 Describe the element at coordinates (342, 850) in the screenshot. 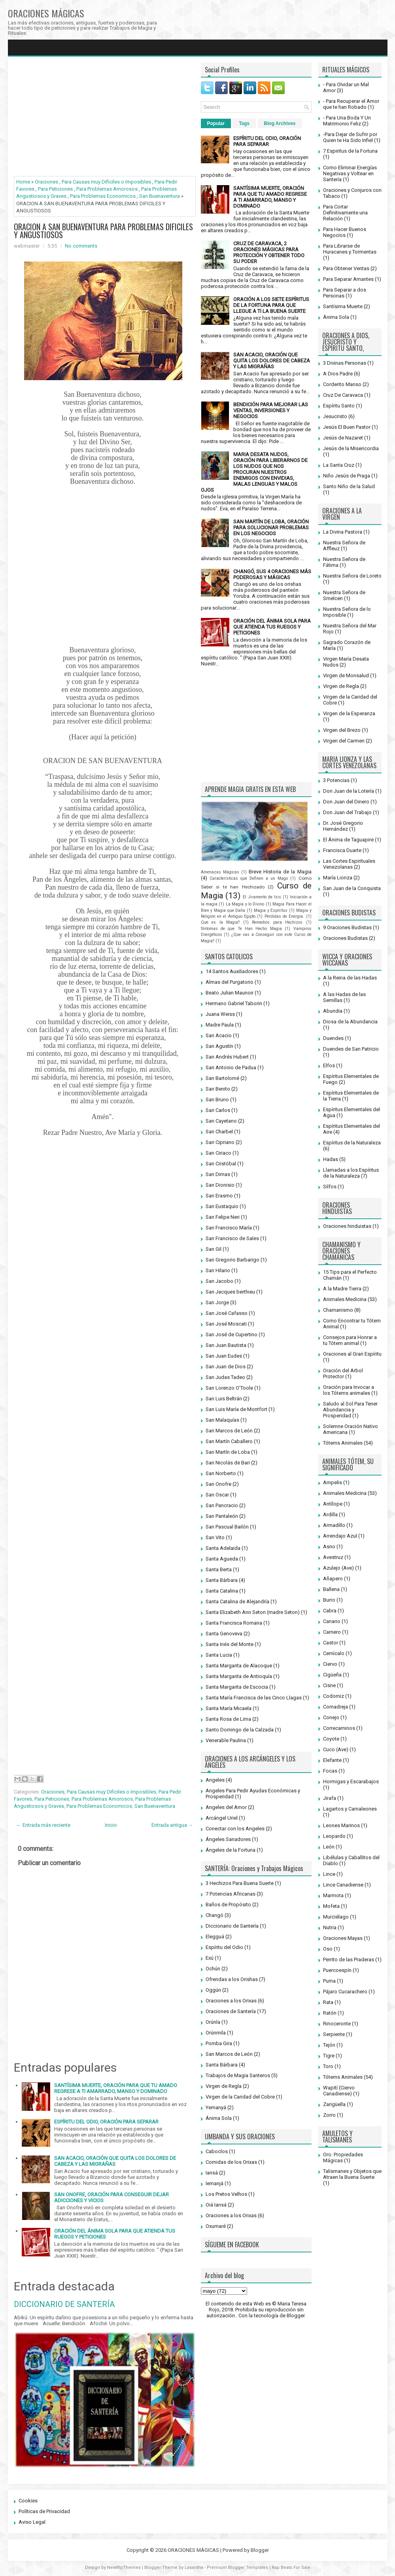

I see `Francisca Duarte` at that location.